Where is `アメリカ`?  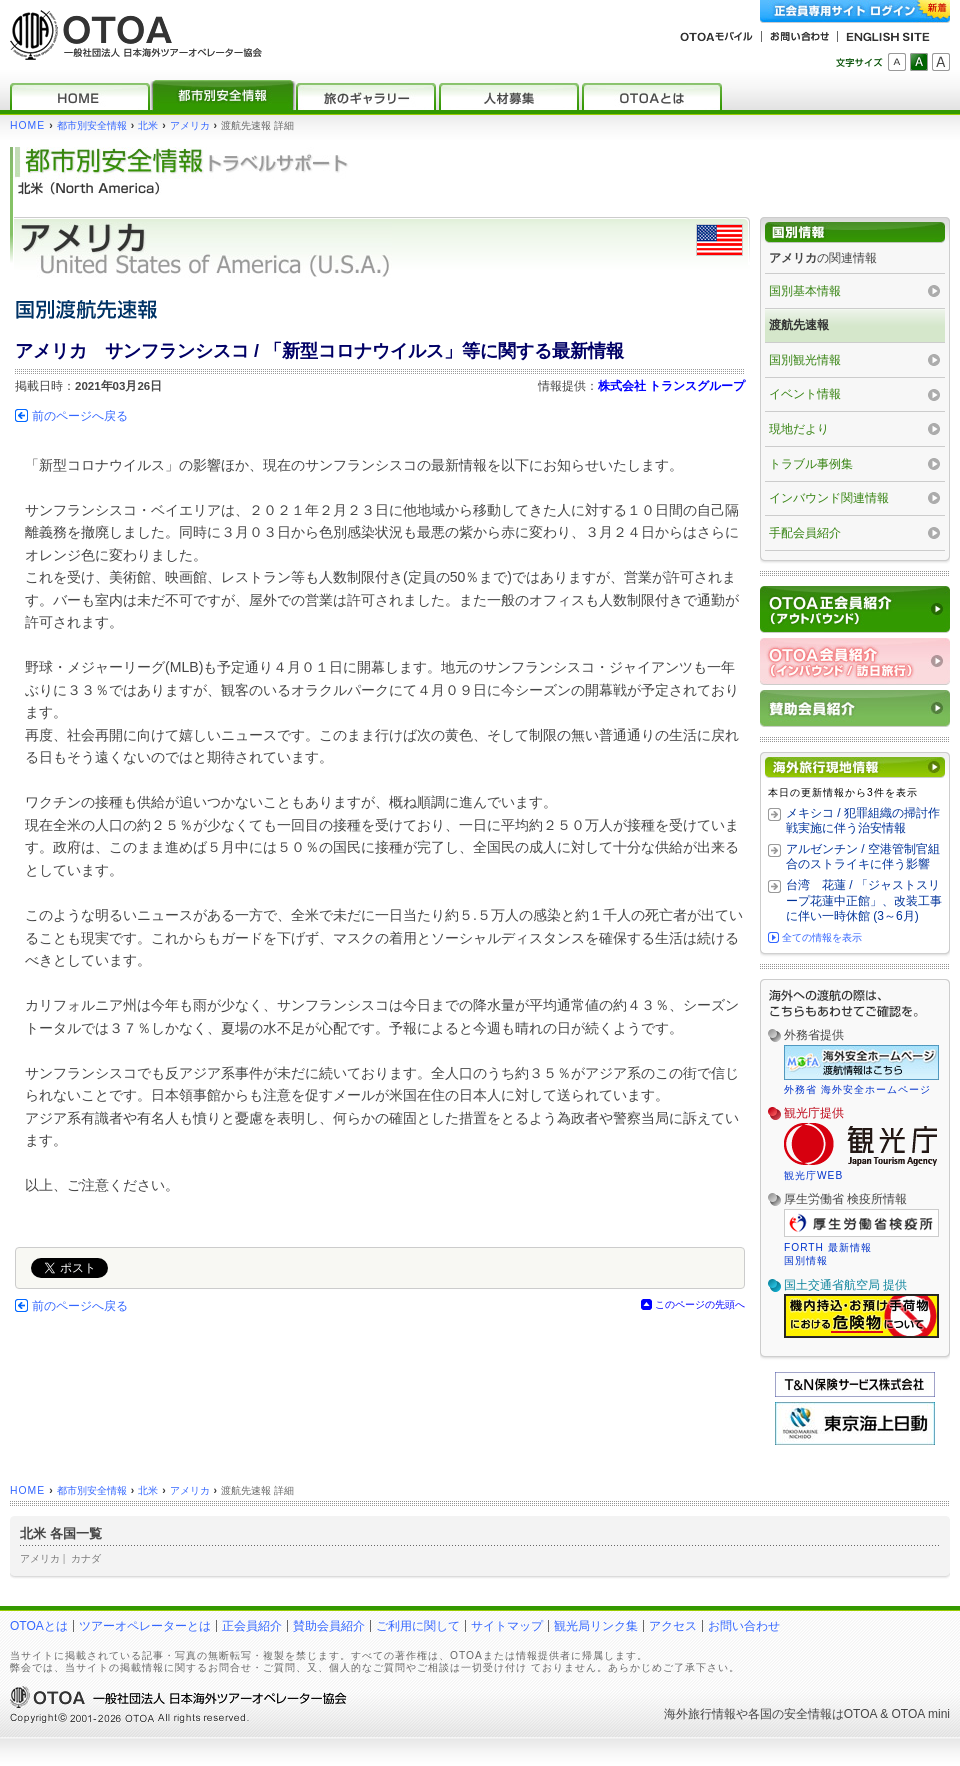 アメリカ is located at coordinates (190, 125).